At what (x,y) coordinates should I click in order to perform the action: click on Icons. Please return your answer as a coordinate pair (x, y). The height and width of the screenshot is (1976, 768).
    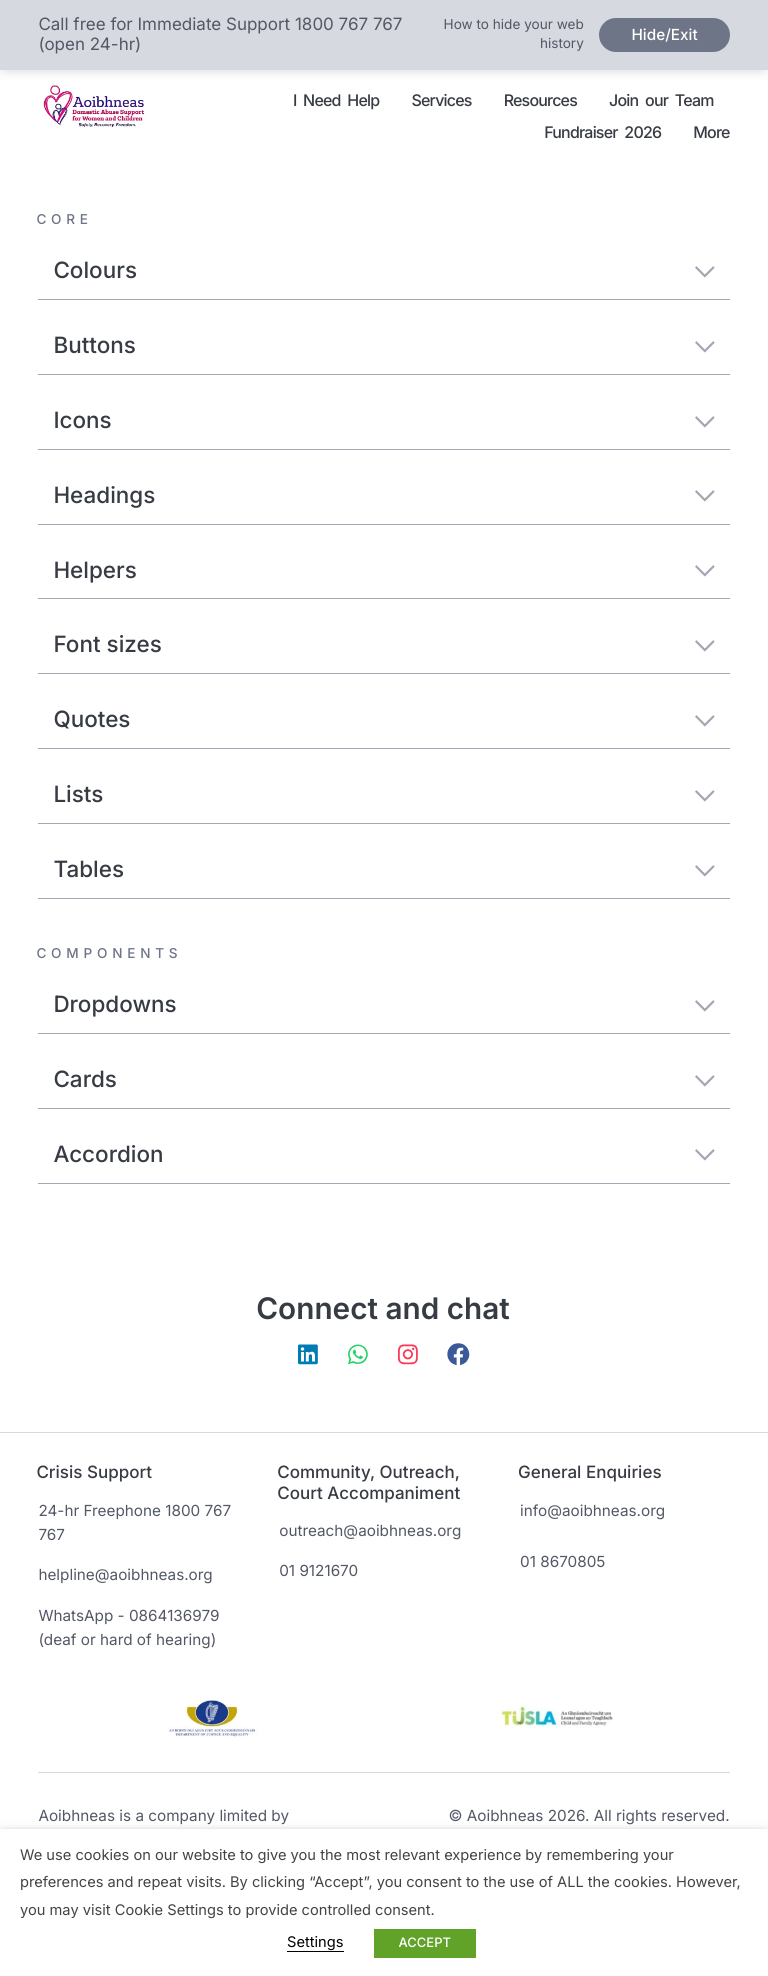
    Looking at the image, I should click on (383, 420).